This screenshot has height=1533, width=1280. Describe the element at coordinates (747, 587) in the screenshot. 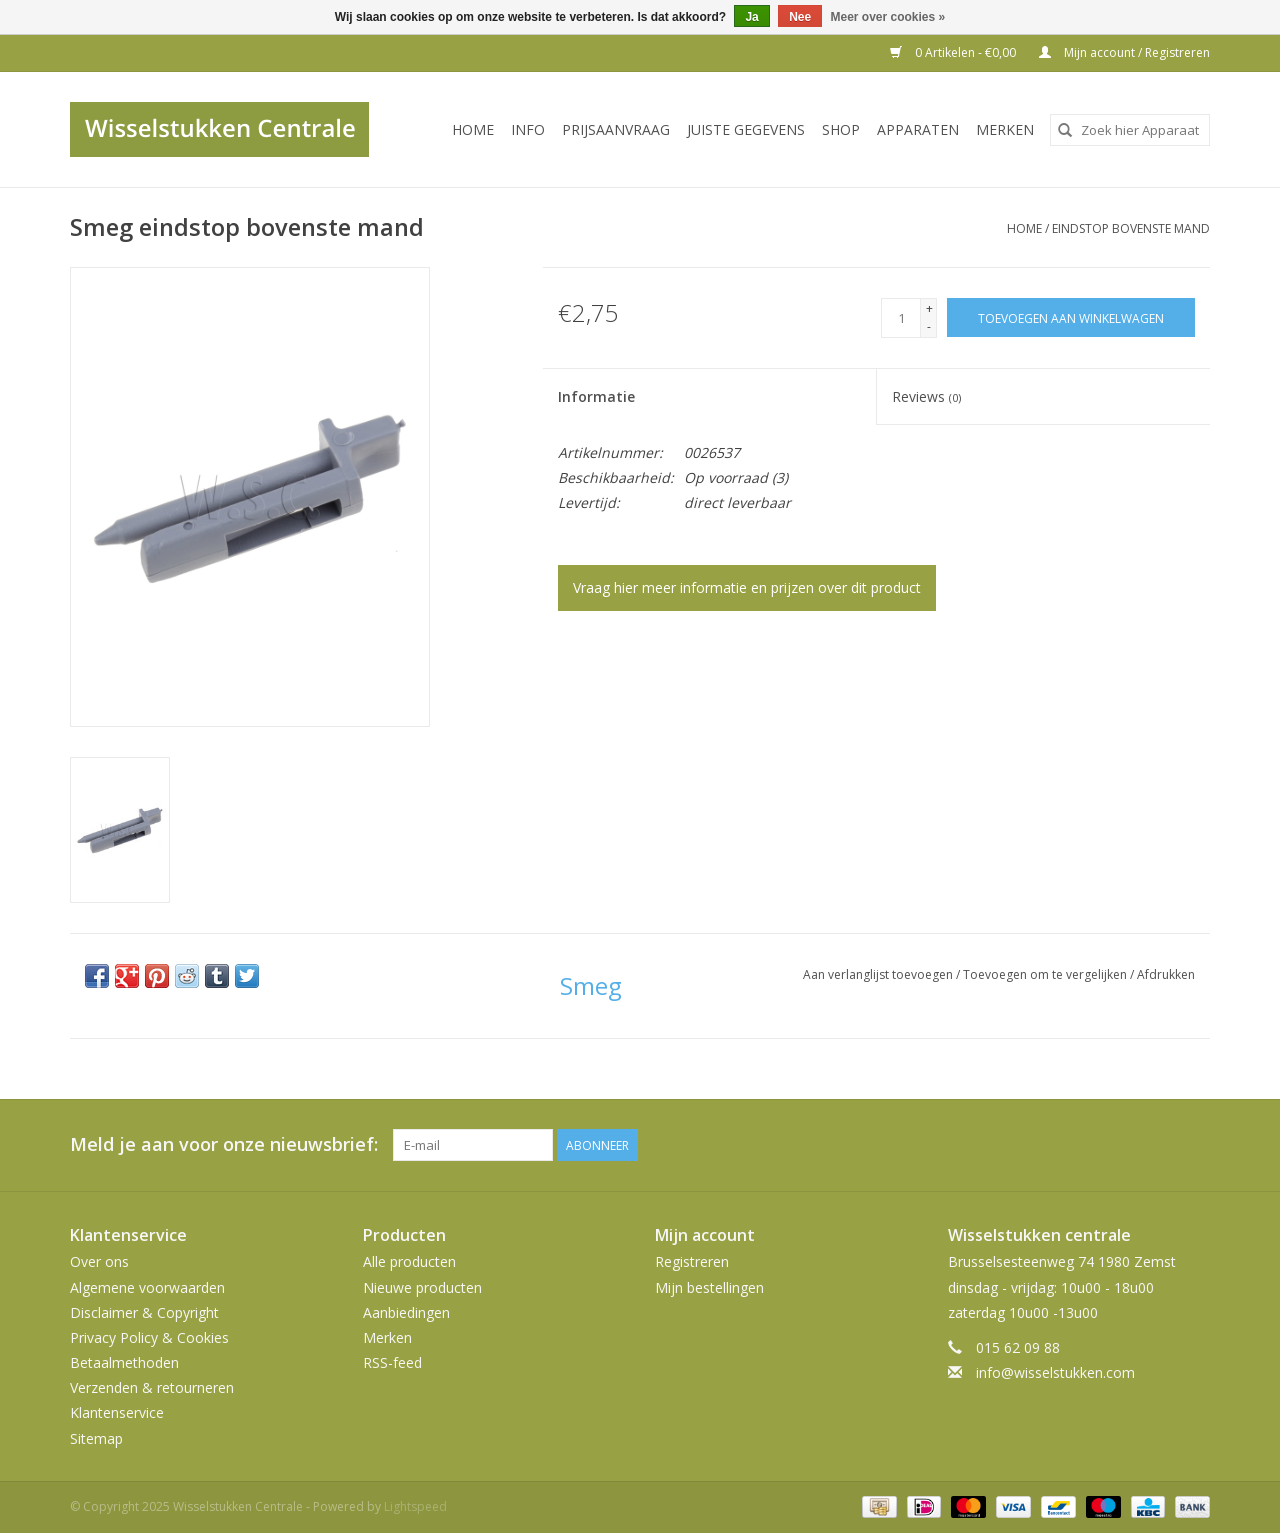

I see `Vraag hier meer informatie en prijzen over dit product` at that location.